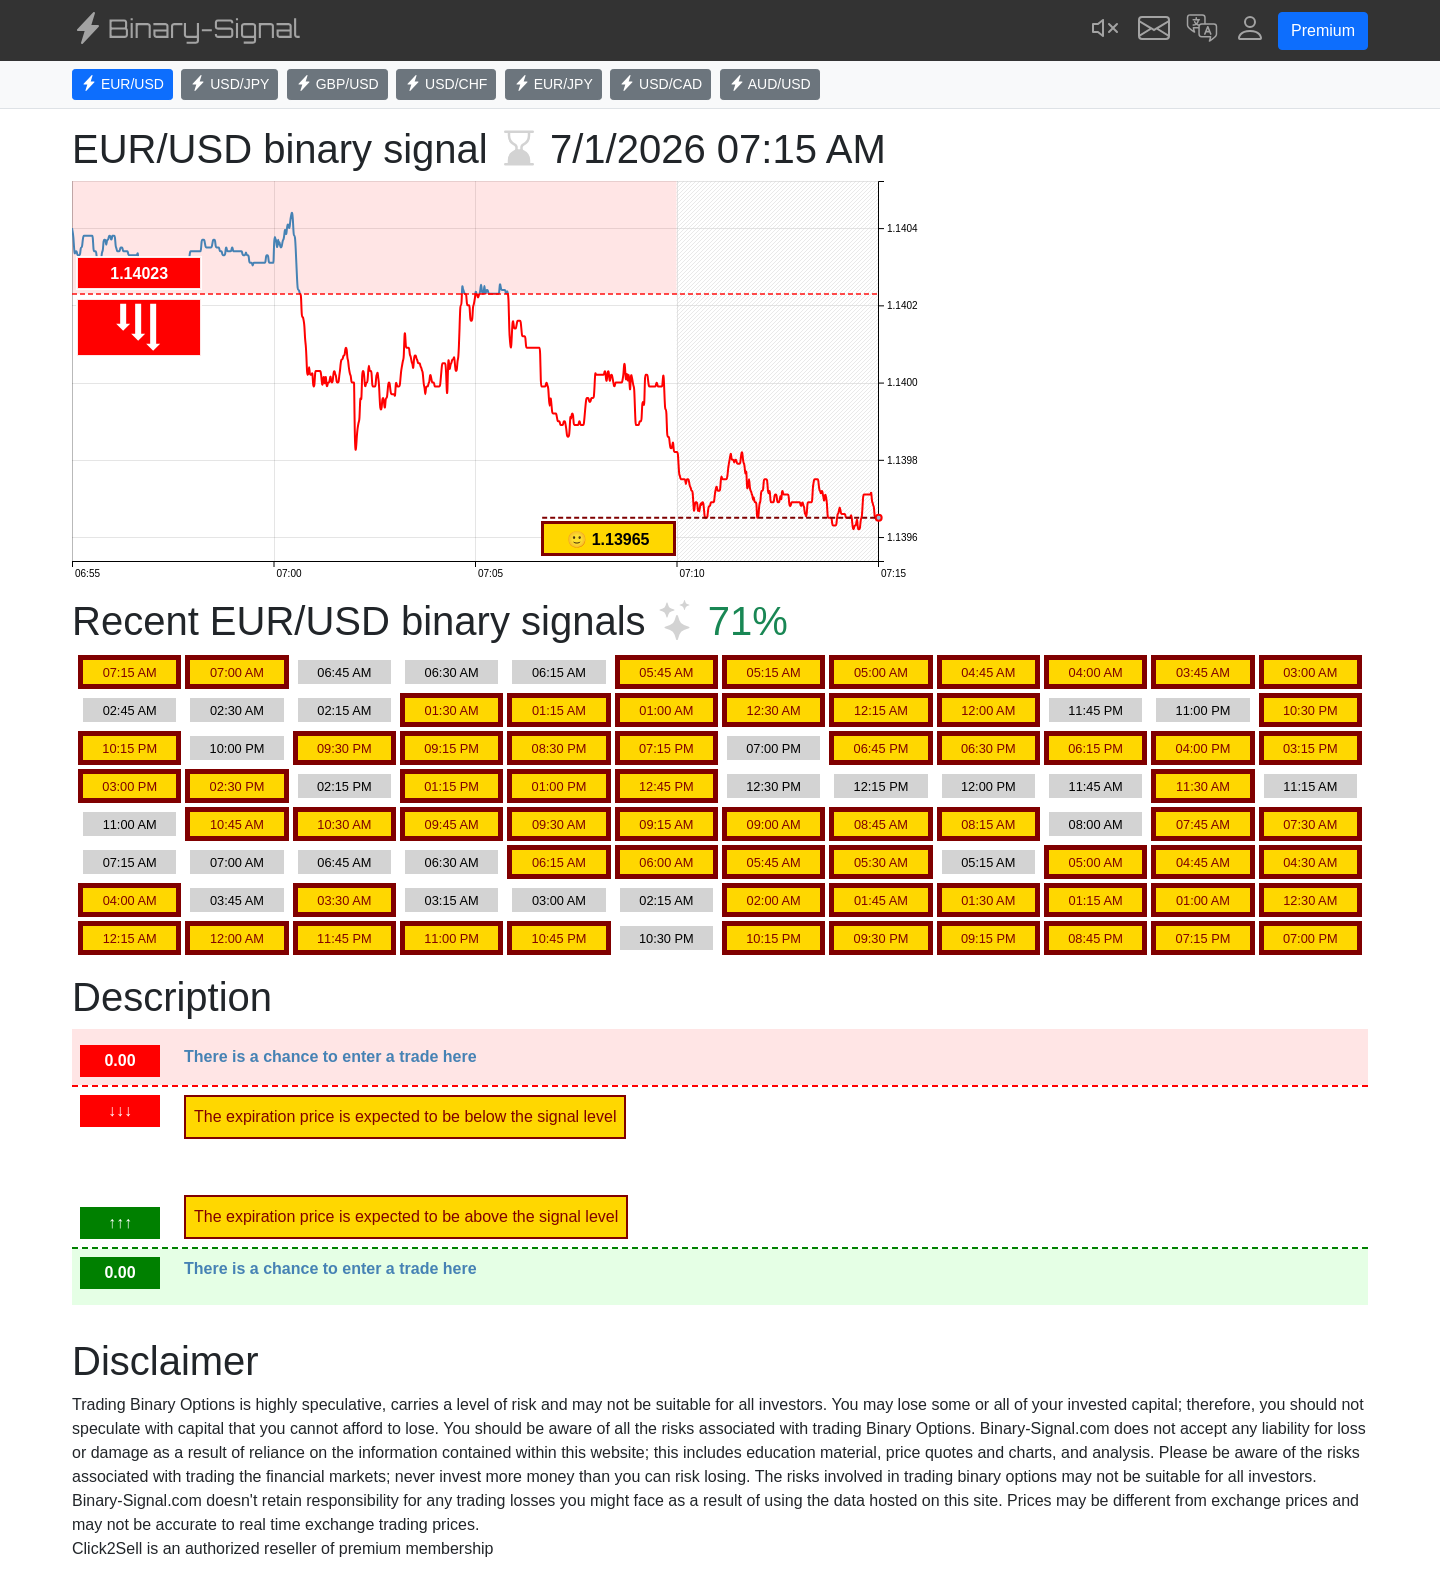 Image resolution: width=1440 pixels, height=1585 pixels. What do you see at coordinates (881, 900) in the screenshot?
I see `01:45 AM` at bounding box center [881, 900].